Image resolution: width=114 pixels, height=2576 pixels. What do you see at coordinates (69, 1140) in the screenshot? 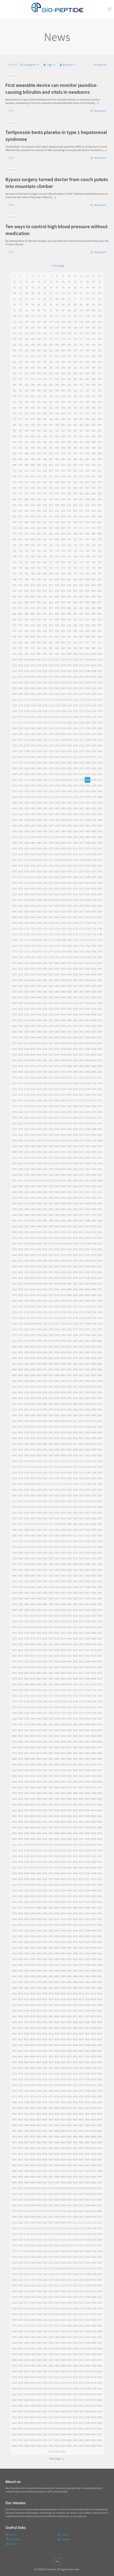
I see `2275` at bounding box center [69, 1140].